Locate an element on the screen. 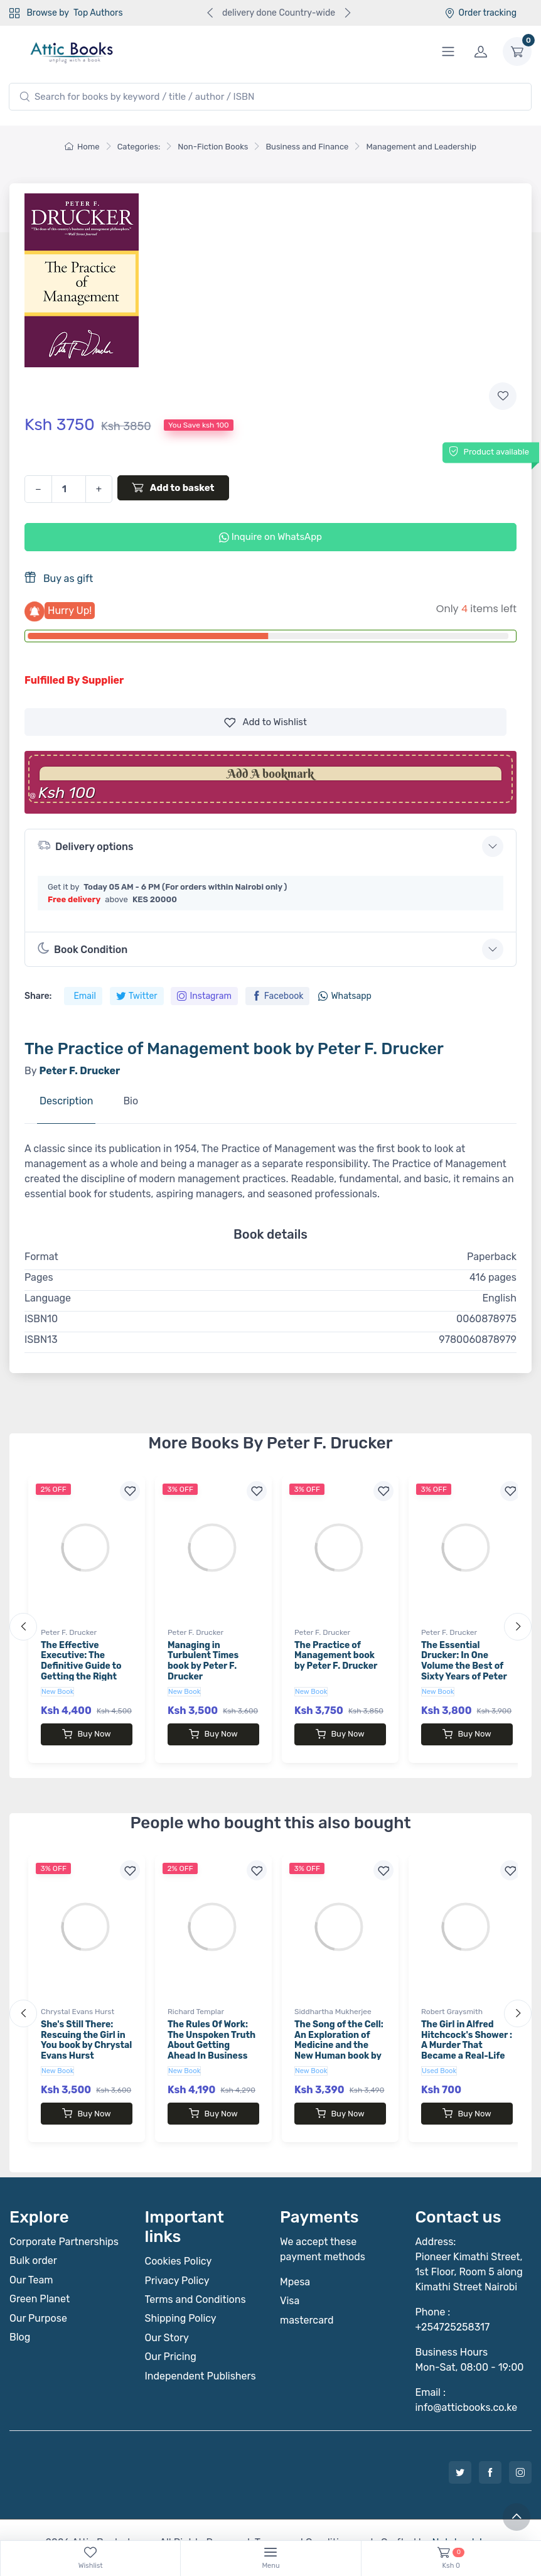 This screenshot has height=2576, width=541. Share: is located at coordinates (37, 996).